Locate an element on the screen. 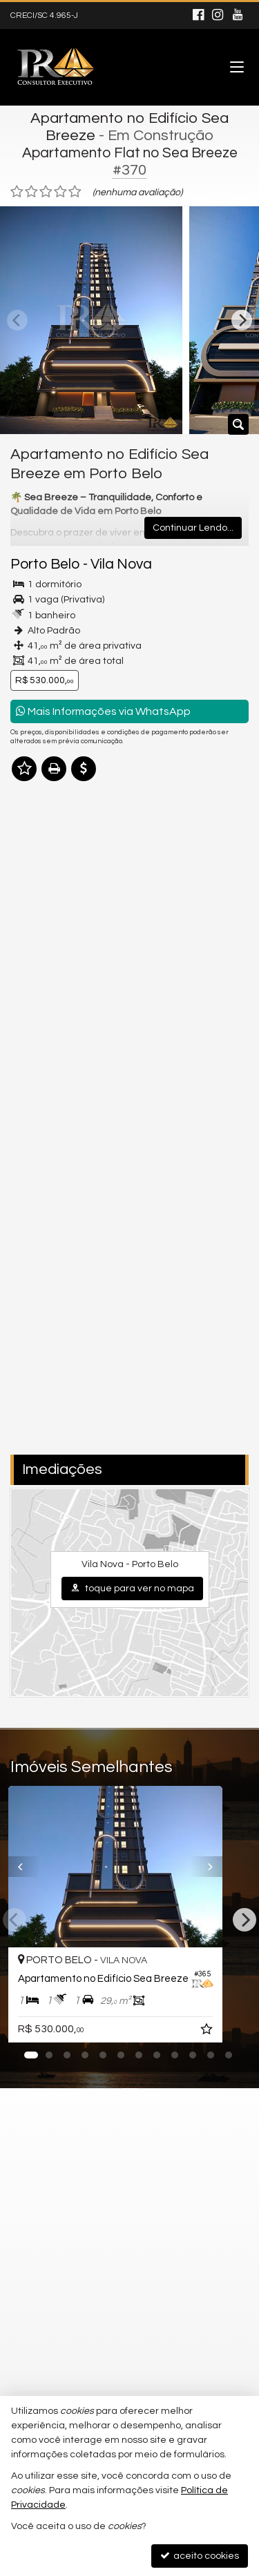  [avaliar com 3 estrelas] is located at coordinates (45, 192).